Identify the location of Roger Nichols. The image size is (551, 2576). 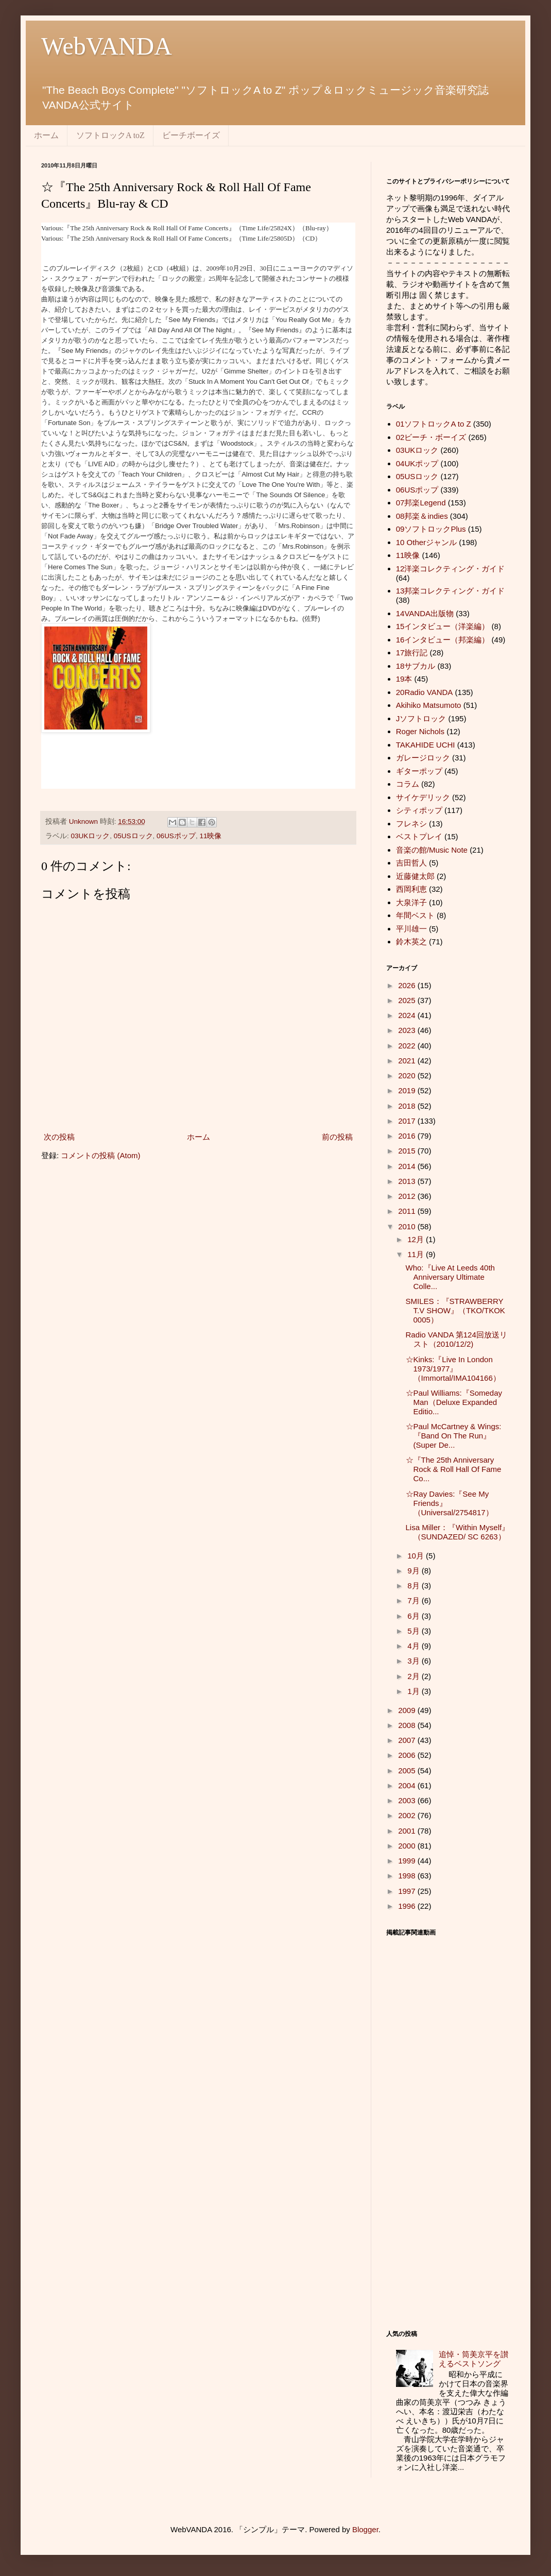
(420, 731).